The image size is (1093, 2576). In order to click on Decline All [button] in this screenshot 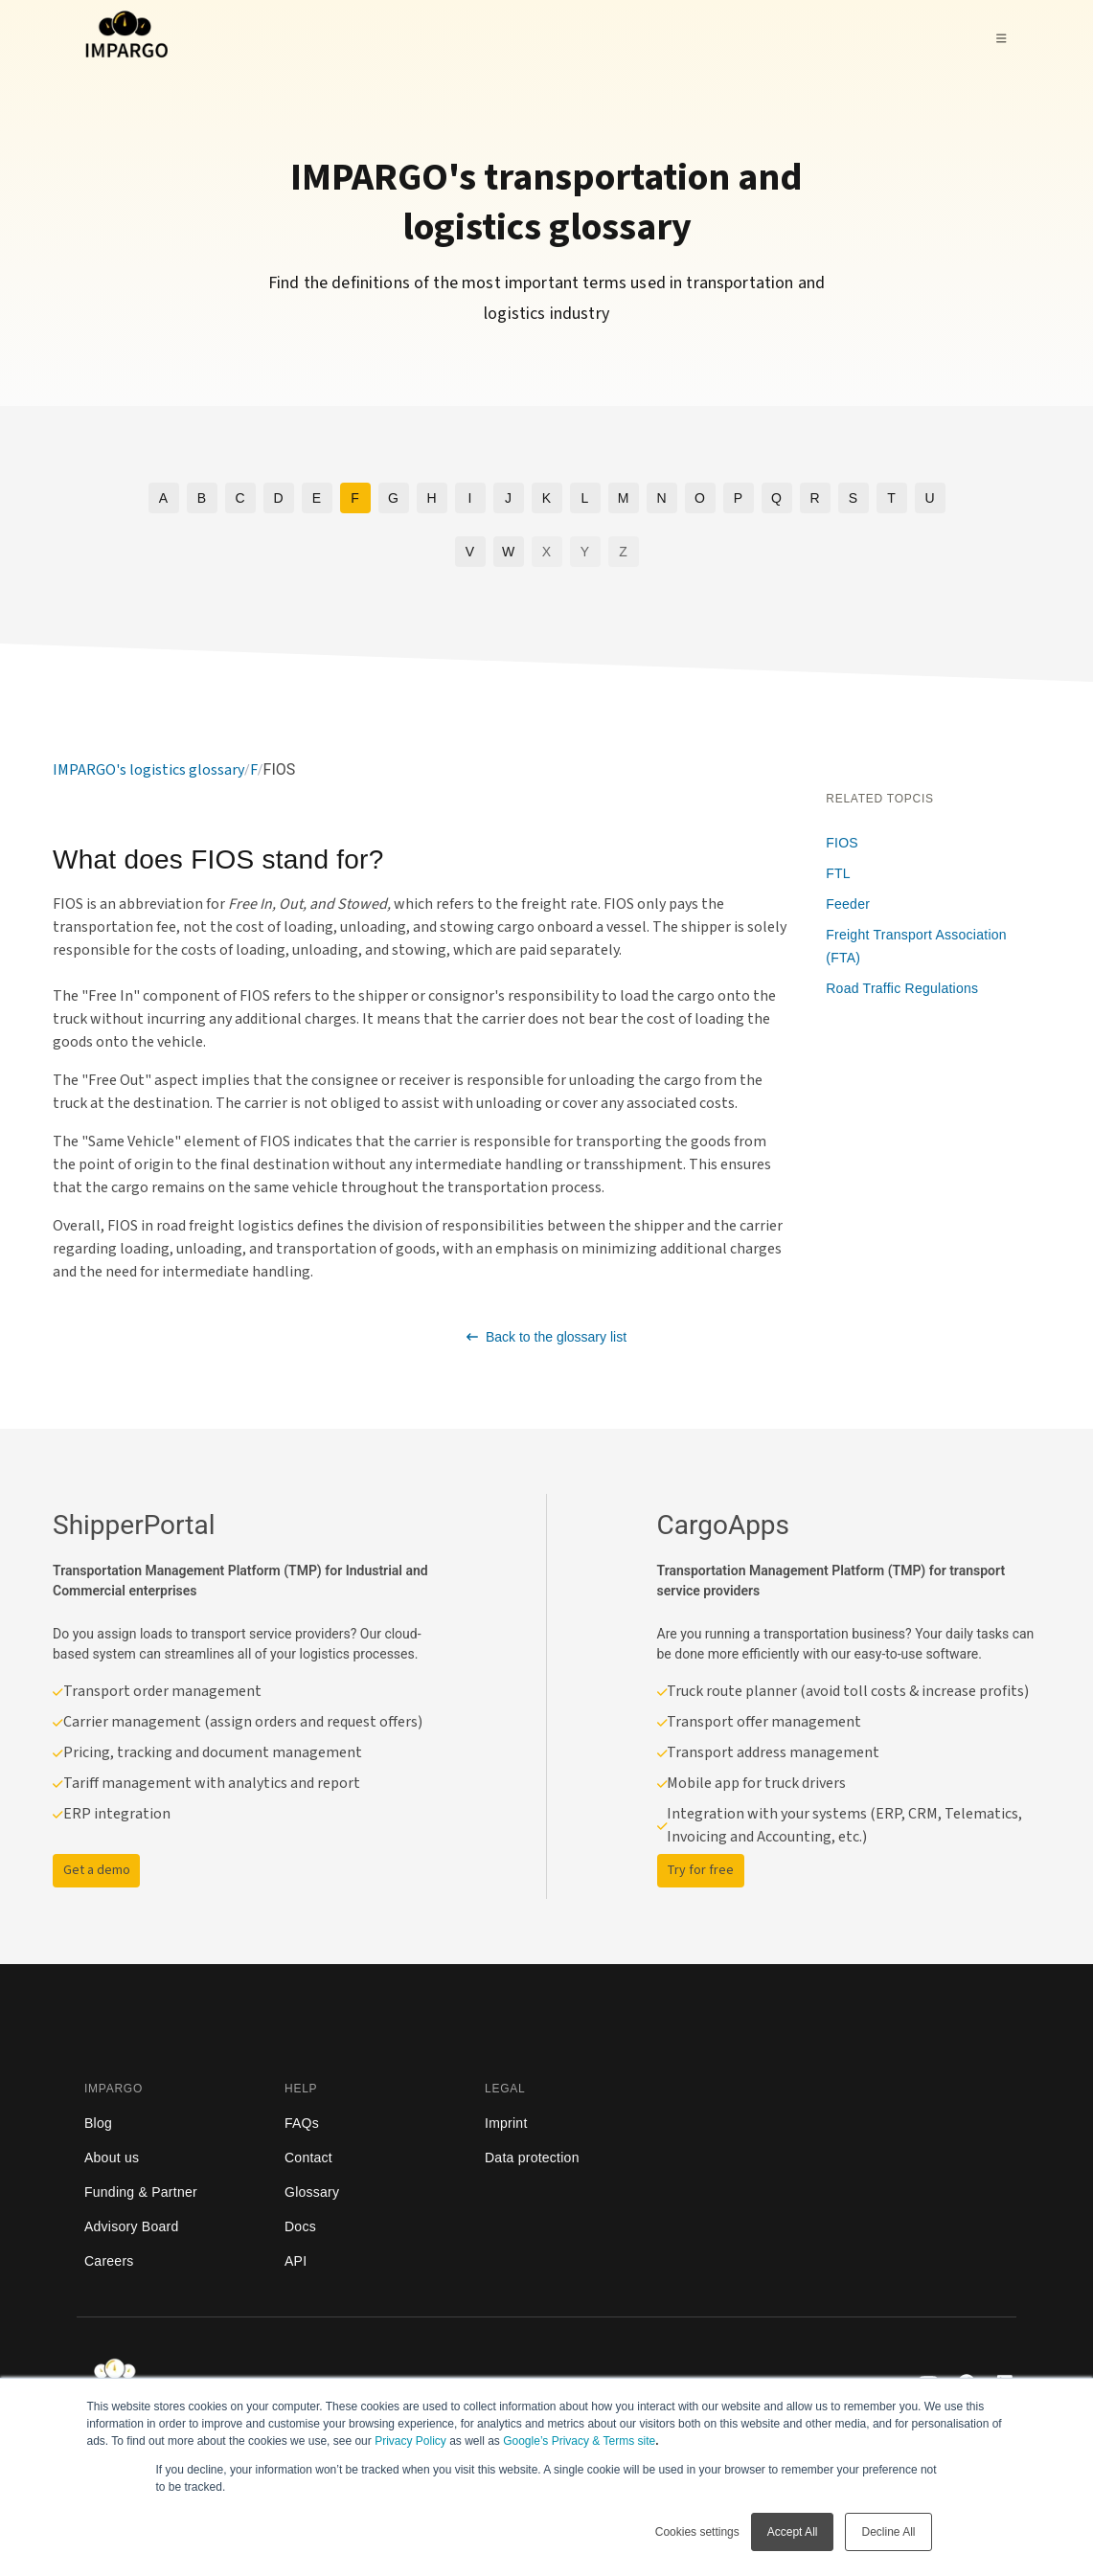, I will do `click(888, 2532)`.